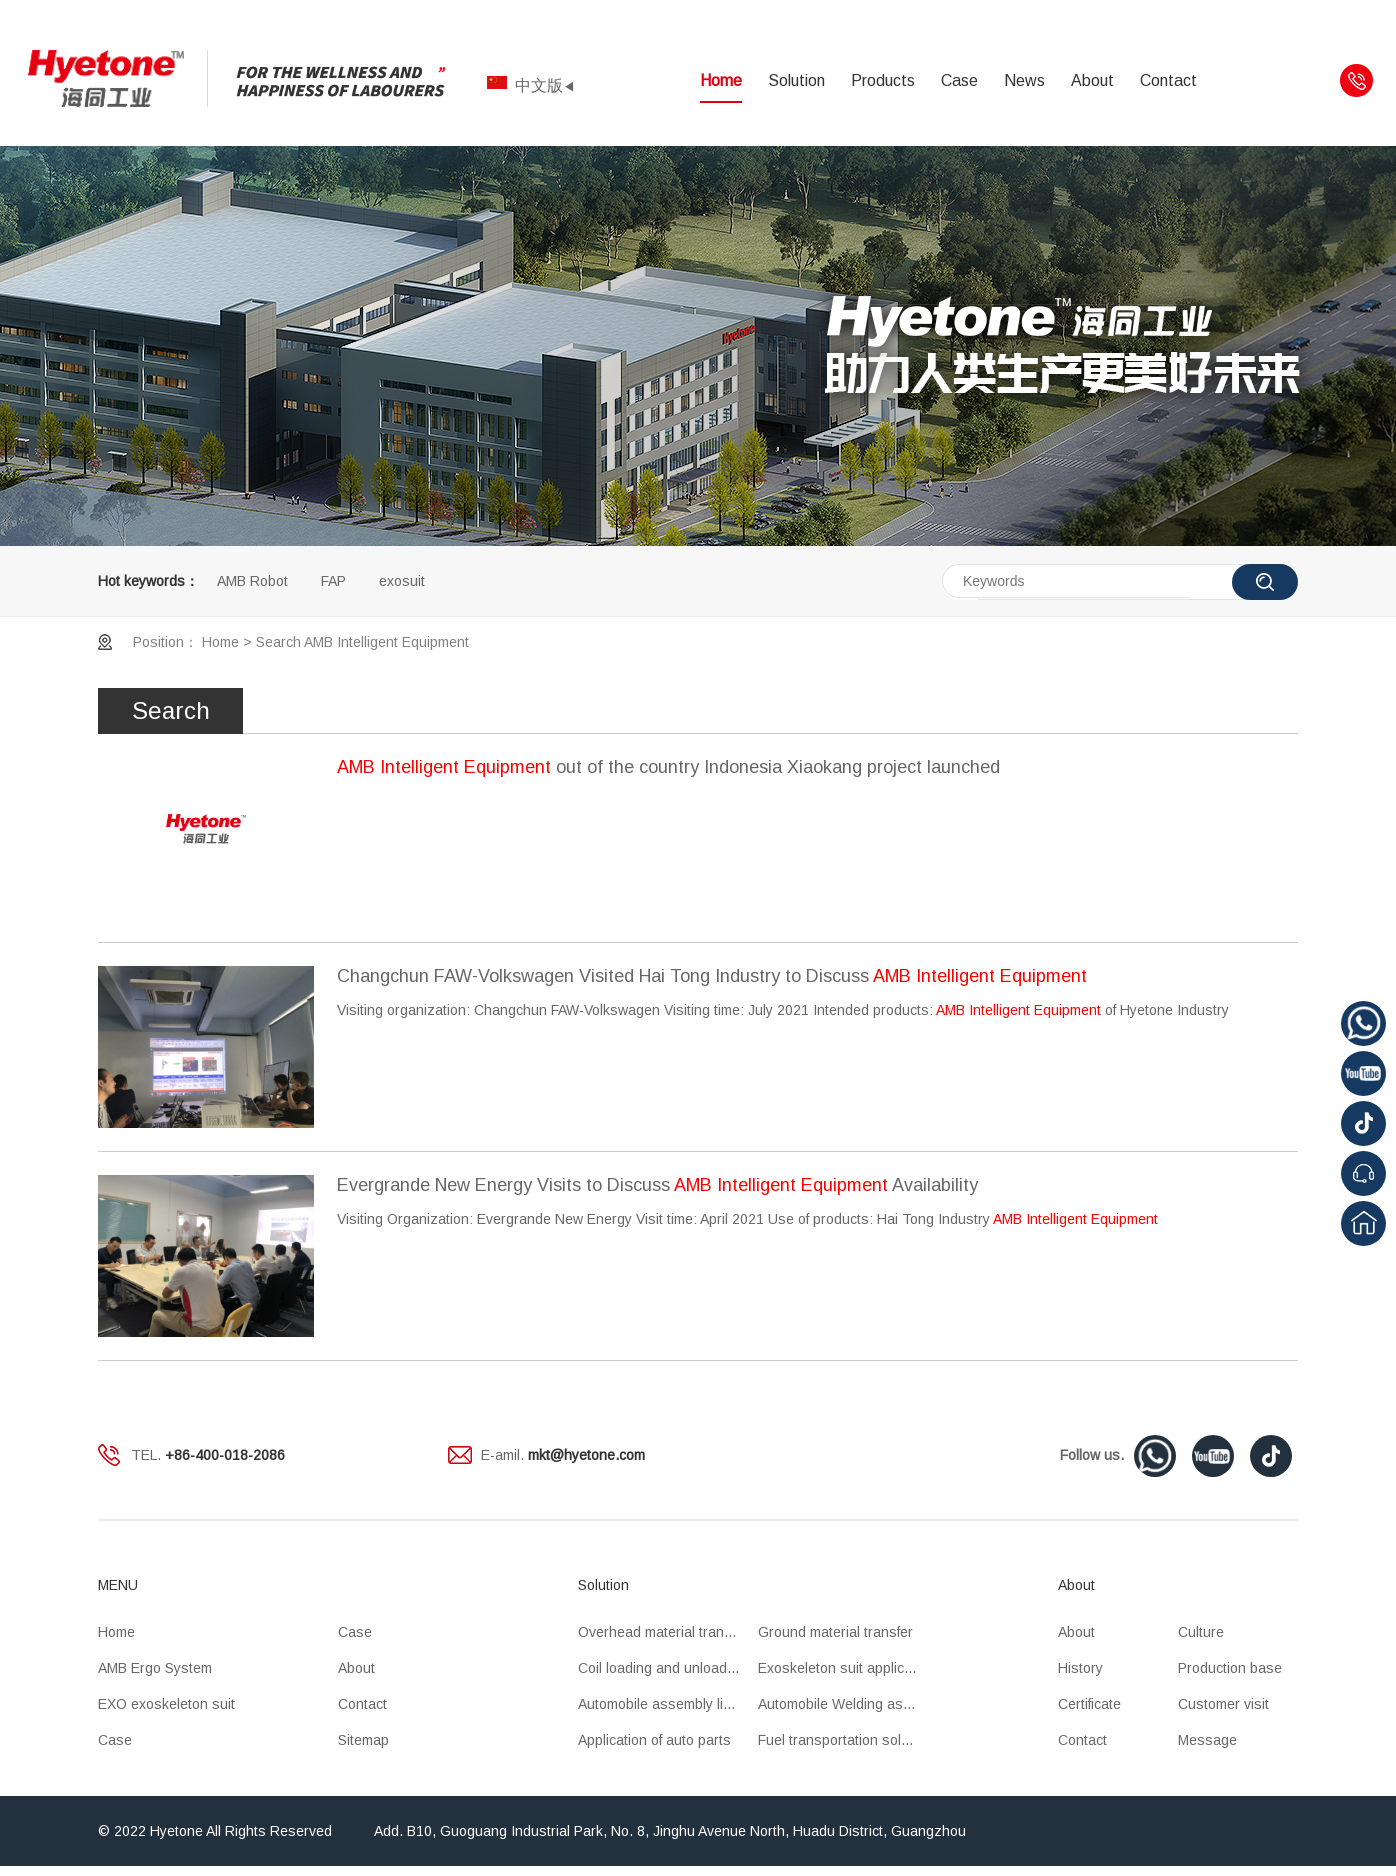 This screenshot has height=1876, width=1396. Describe the element at coordinates (1089, 1704) in the screenshot. I see `Certificate` at that location.